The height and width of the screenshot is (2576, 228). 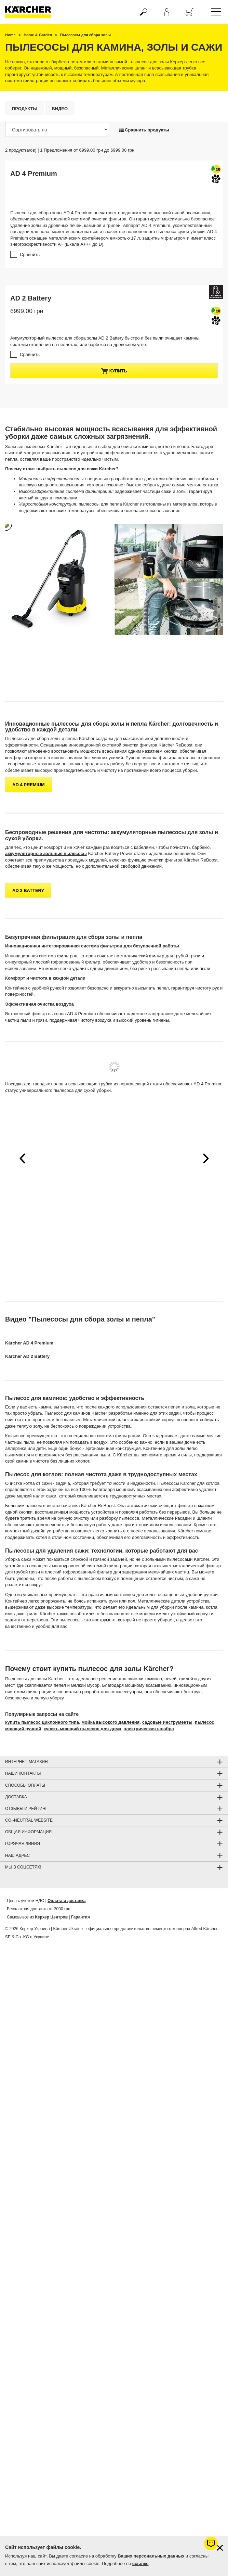 I want to click on купить, so click(x=114, y=371).